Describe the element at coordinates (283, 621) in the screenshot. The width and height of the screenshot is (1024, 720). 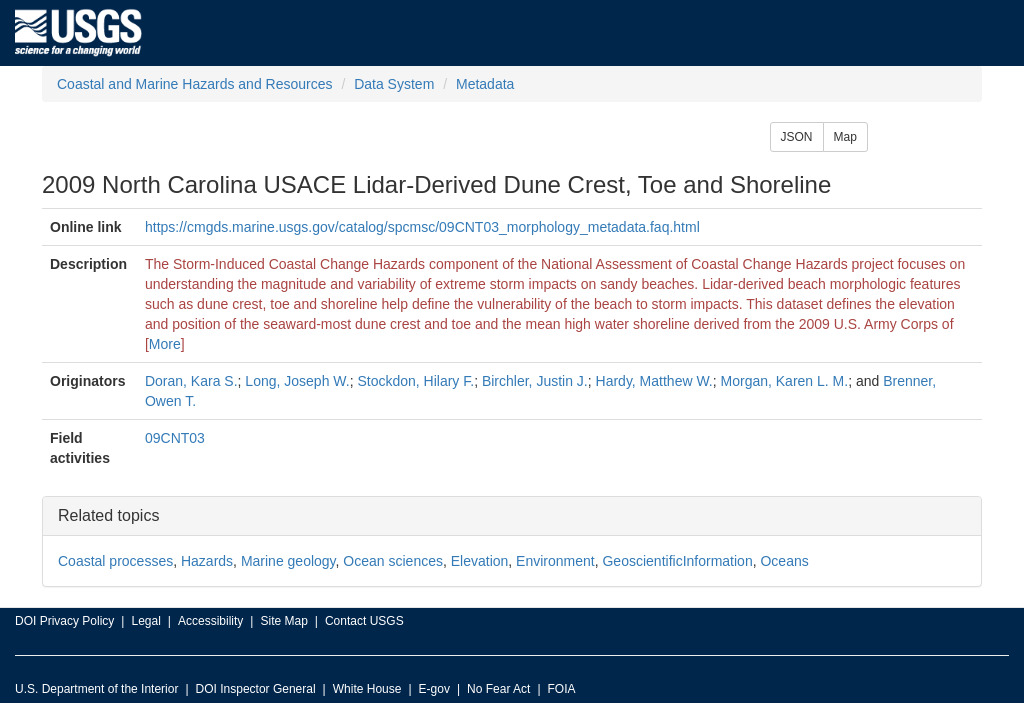
I see `Site Map` at that location.